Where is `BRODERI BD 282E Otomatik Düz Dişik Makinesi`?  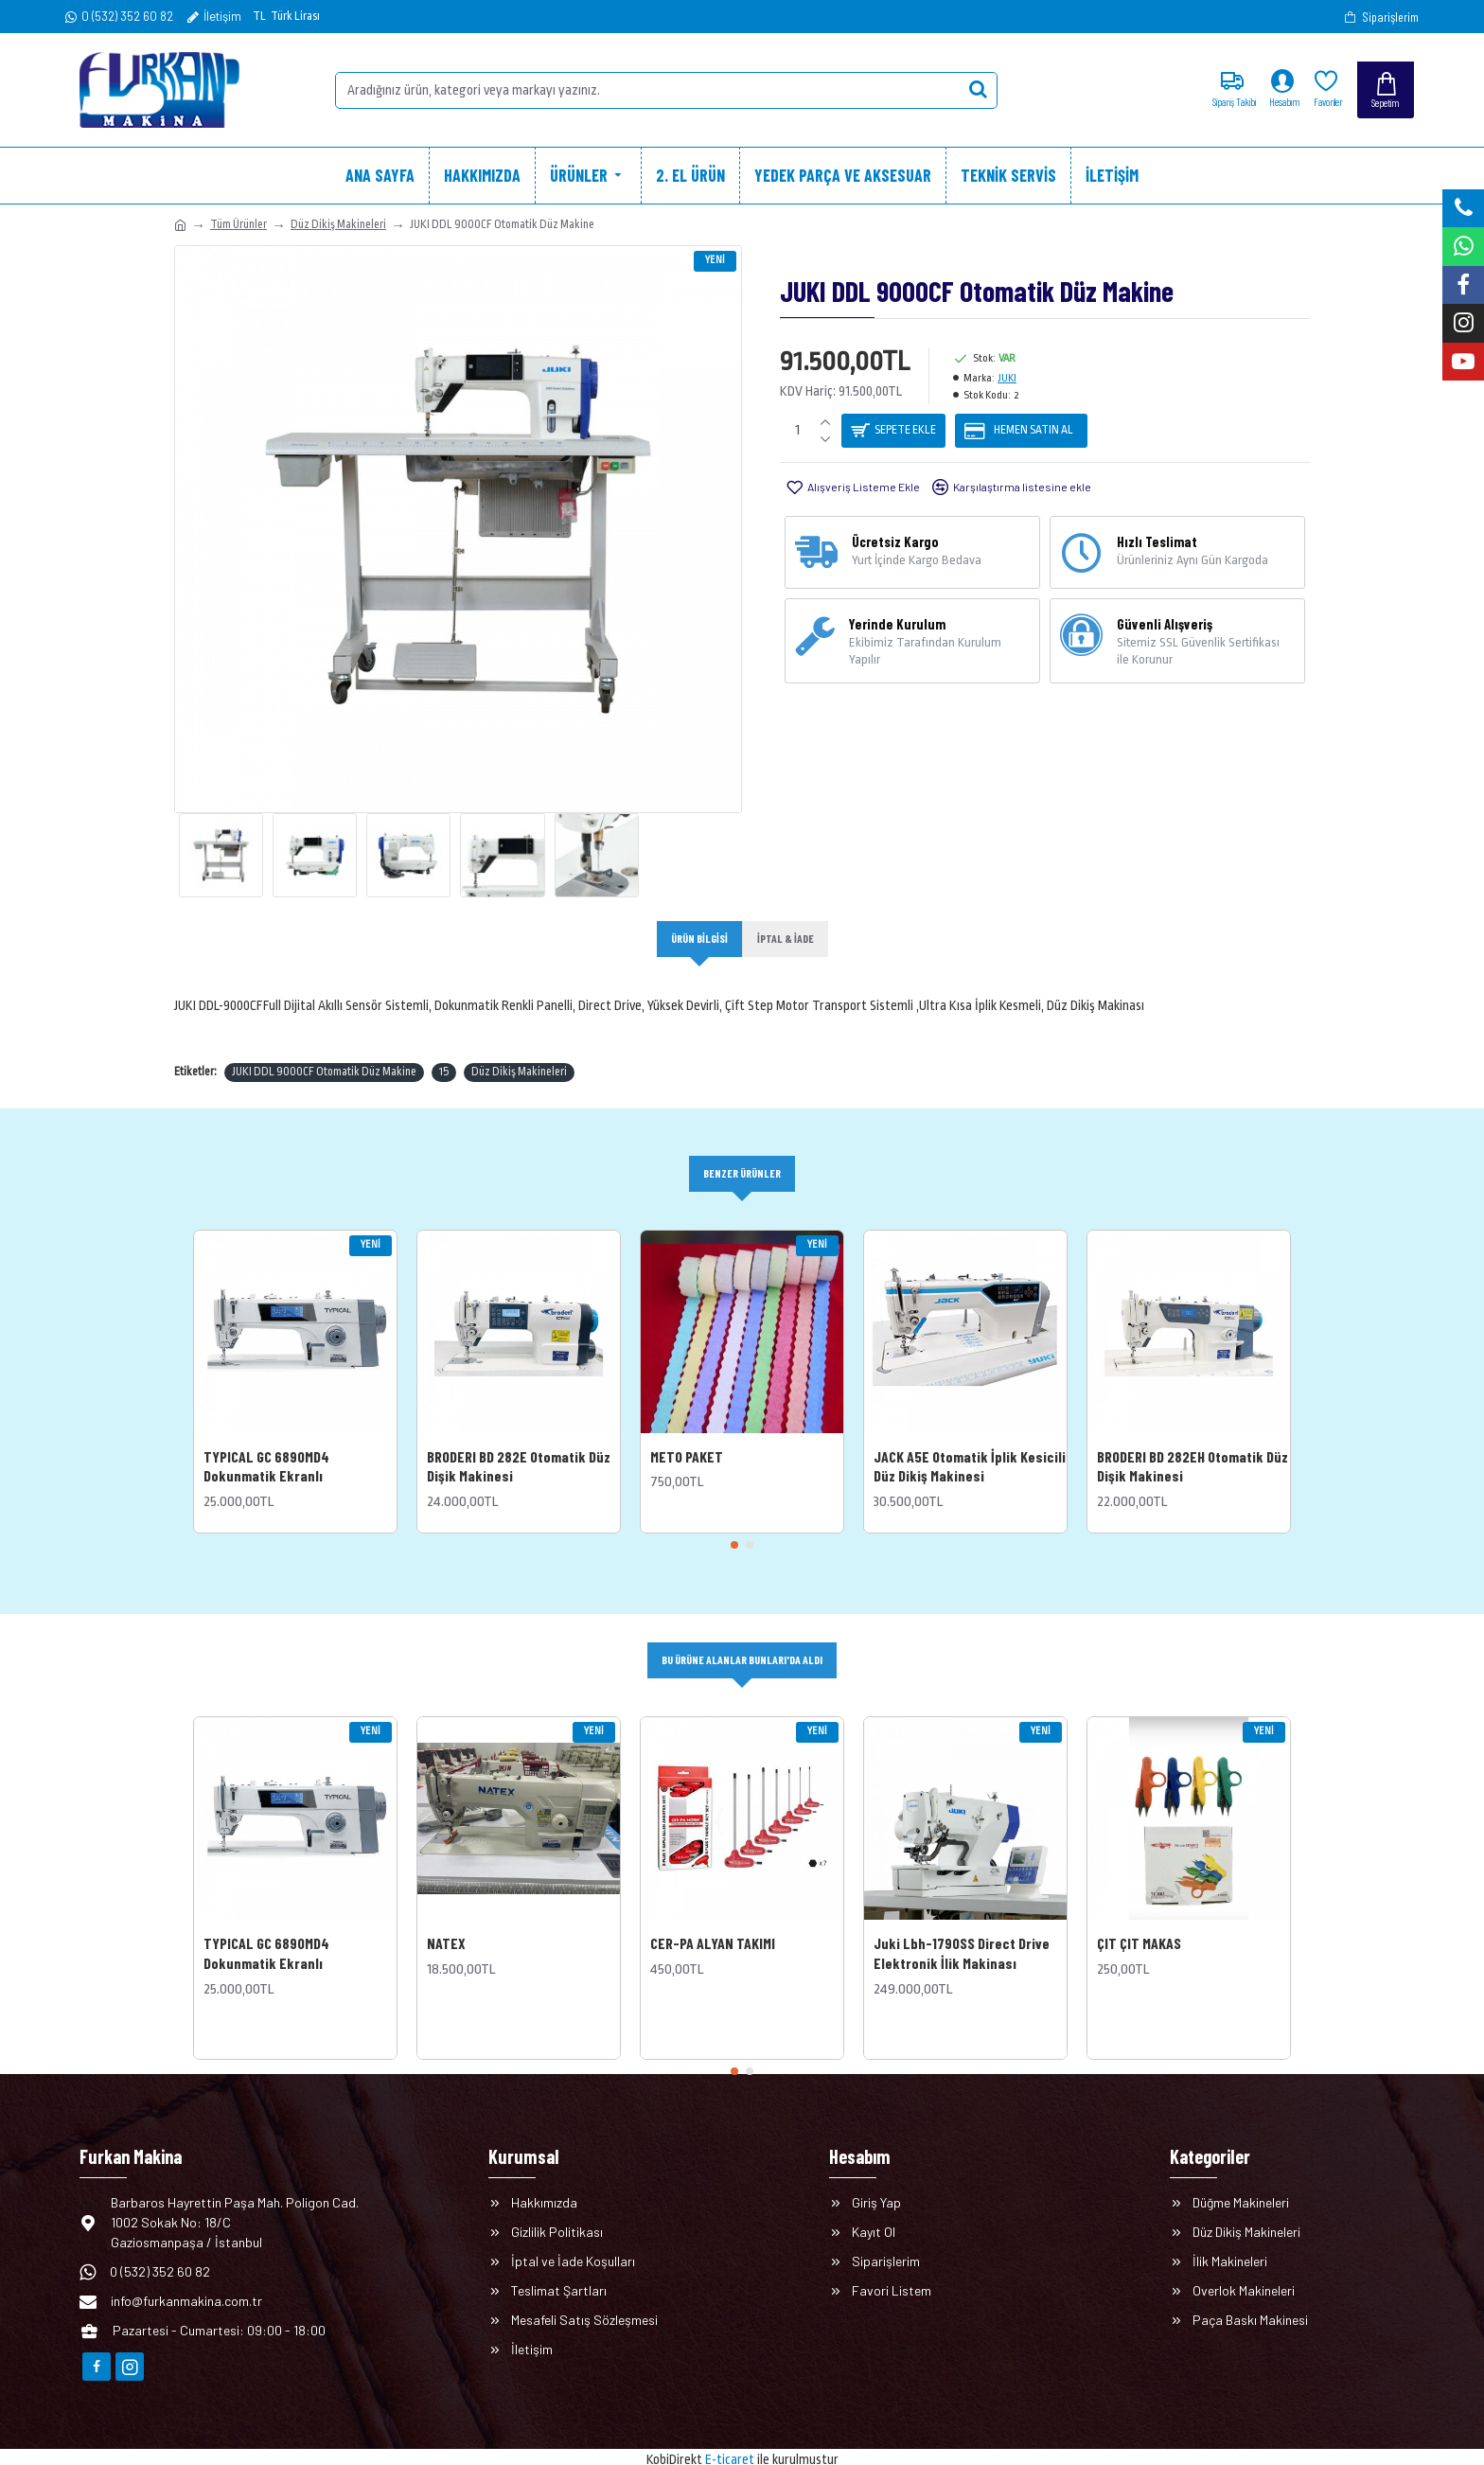
BRODERI BD 282E Otomatik Düz Dişik Makinesi is located at coordinates (518, 1444).